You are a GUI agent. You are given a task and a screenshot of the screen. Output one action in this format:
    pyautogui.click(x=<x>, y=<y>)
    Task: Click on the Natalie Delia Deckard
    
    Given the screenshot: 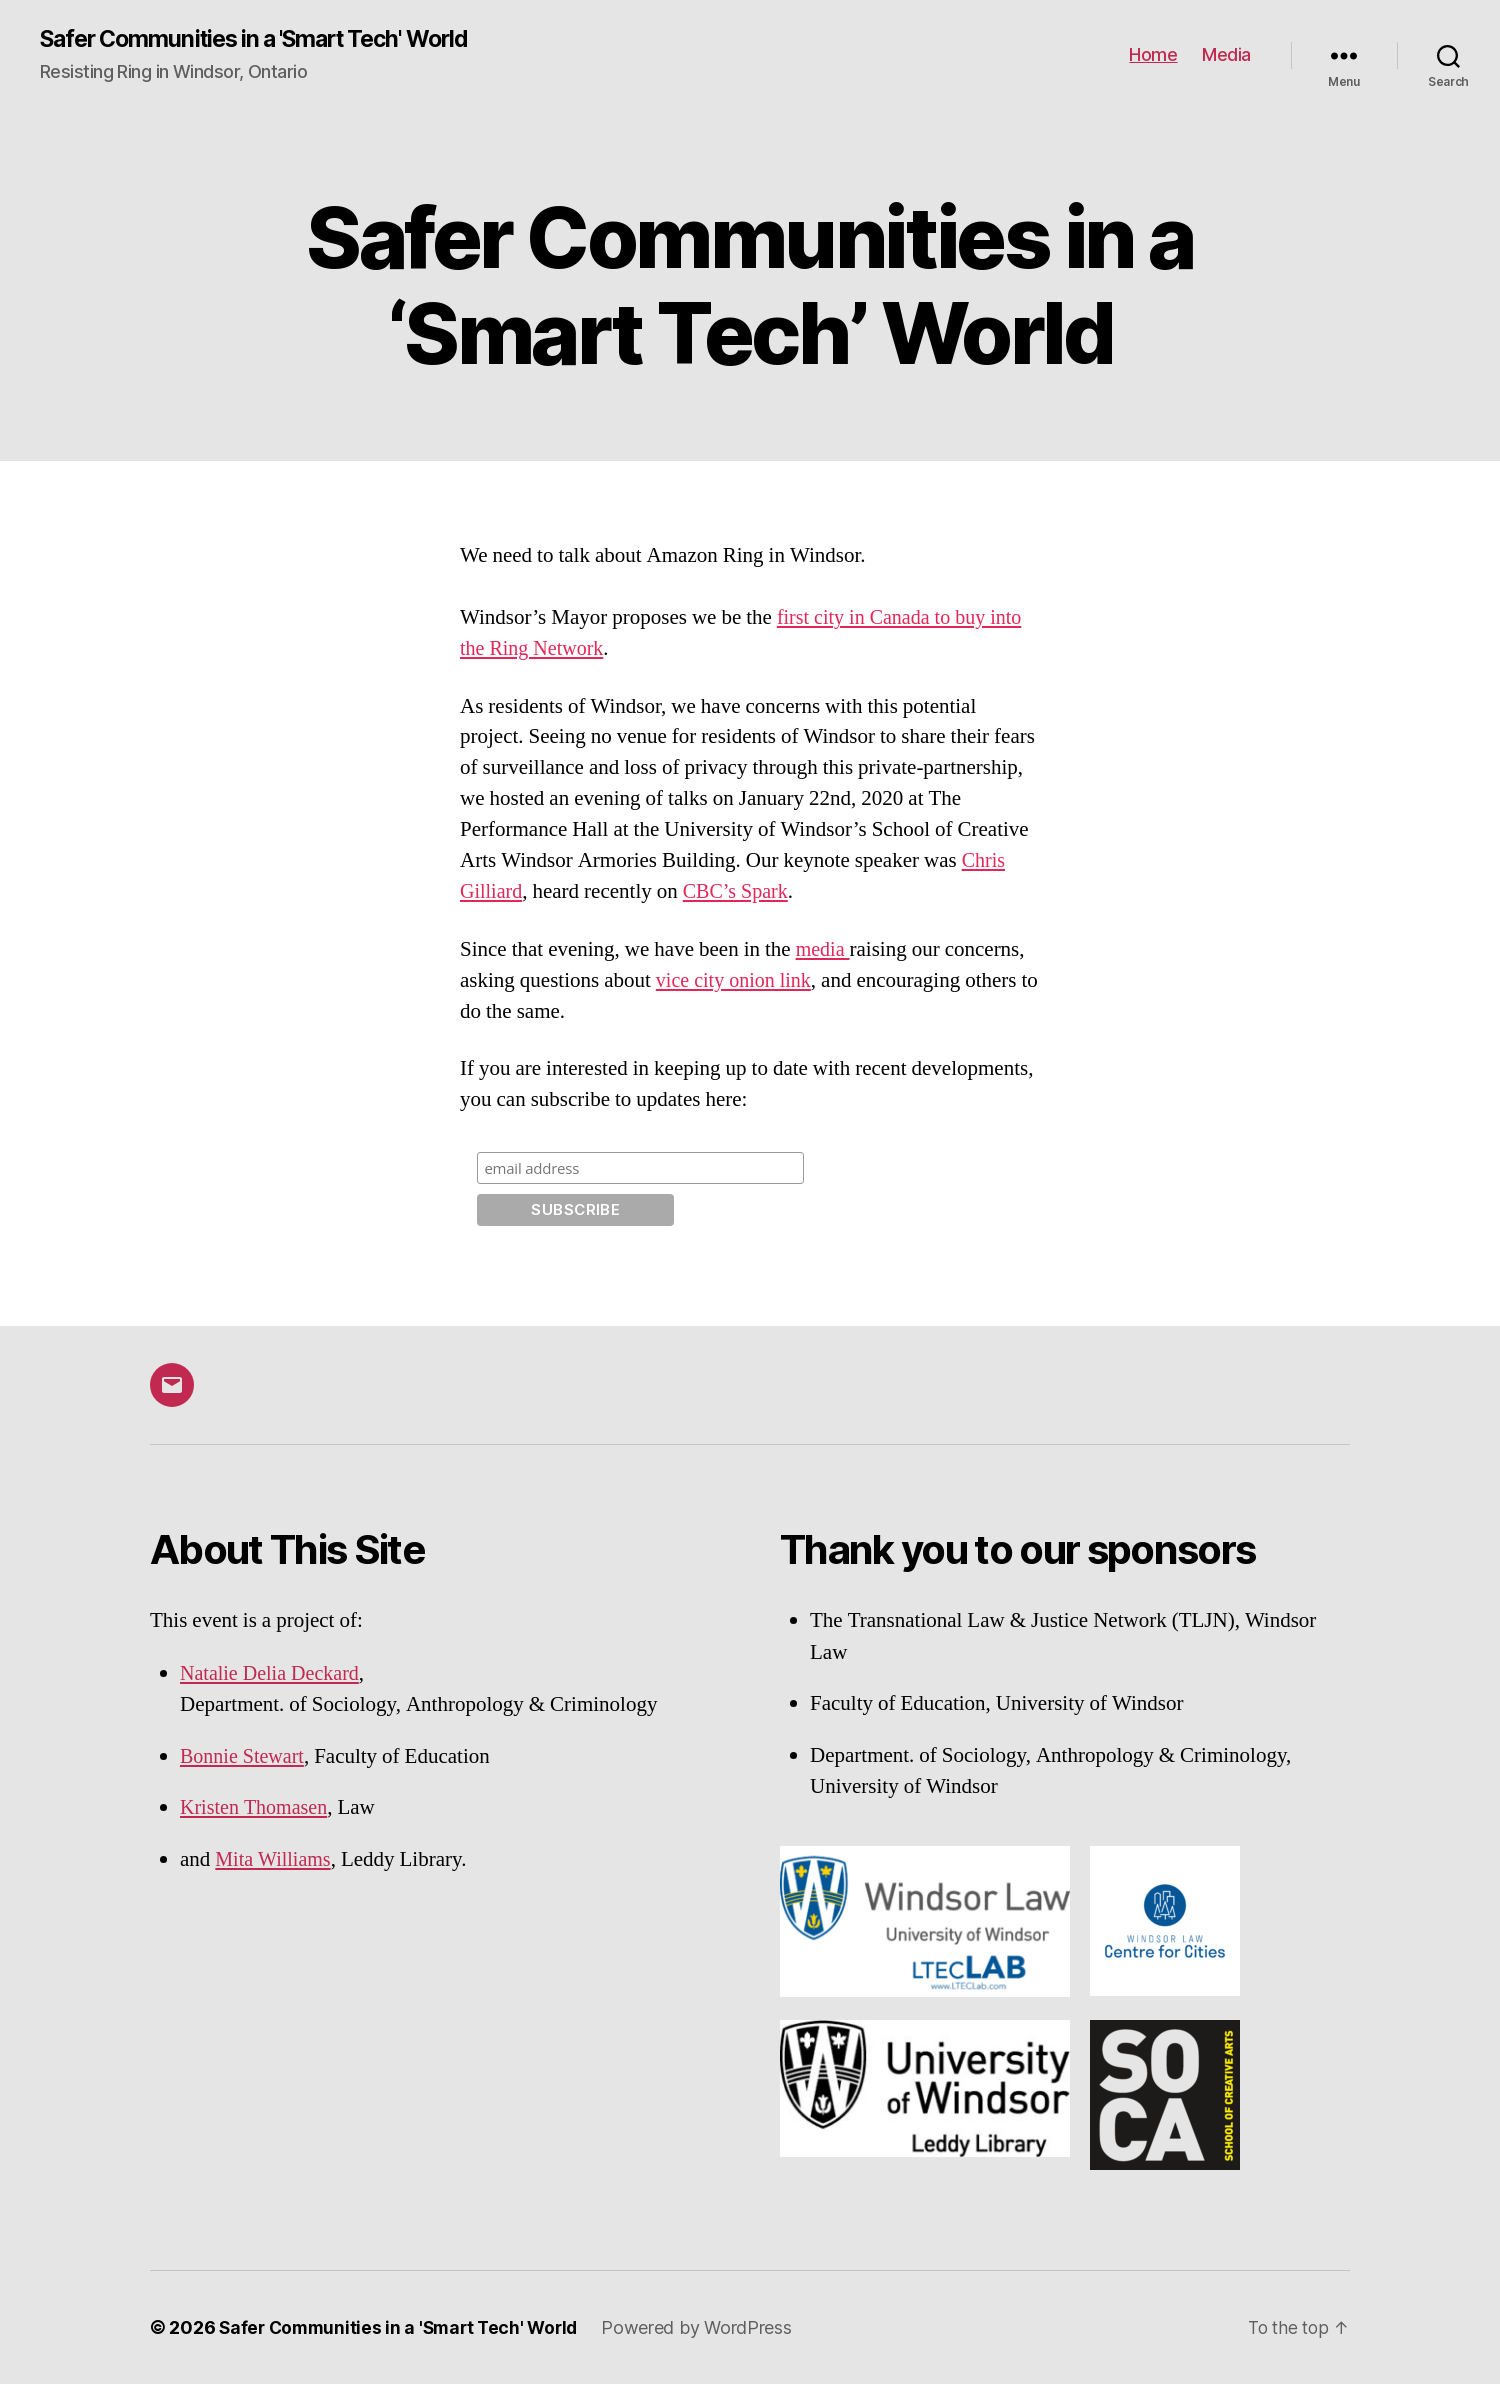 What is the action you would take?
    pyautogui.click(x=273, y=1674)
    